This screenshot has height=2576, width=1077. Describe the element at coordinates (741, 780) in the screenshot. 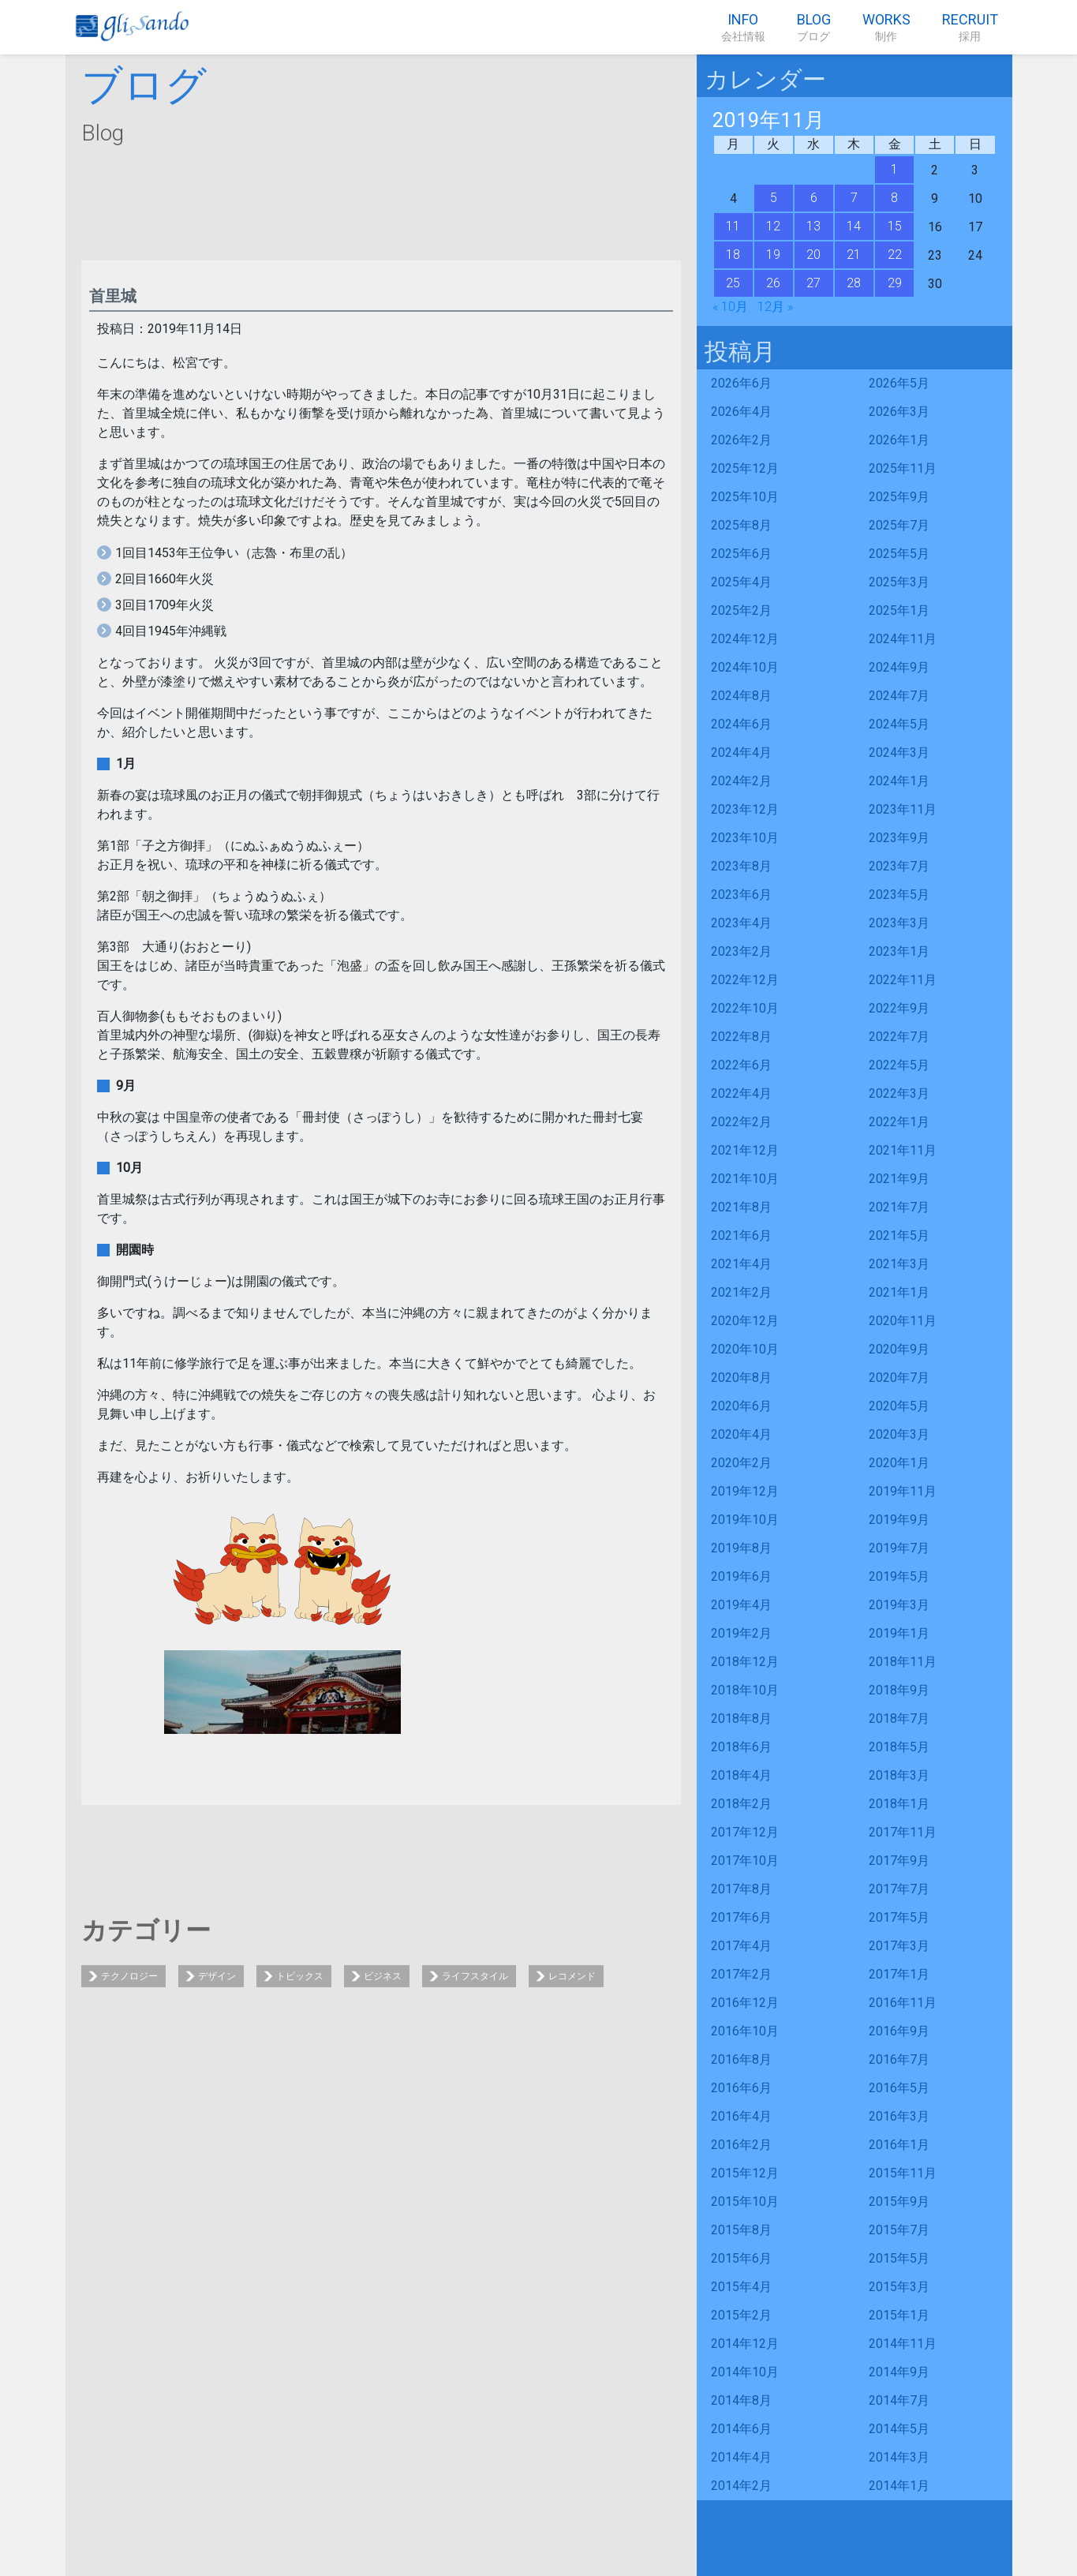

I see `2024年2月` at that location.